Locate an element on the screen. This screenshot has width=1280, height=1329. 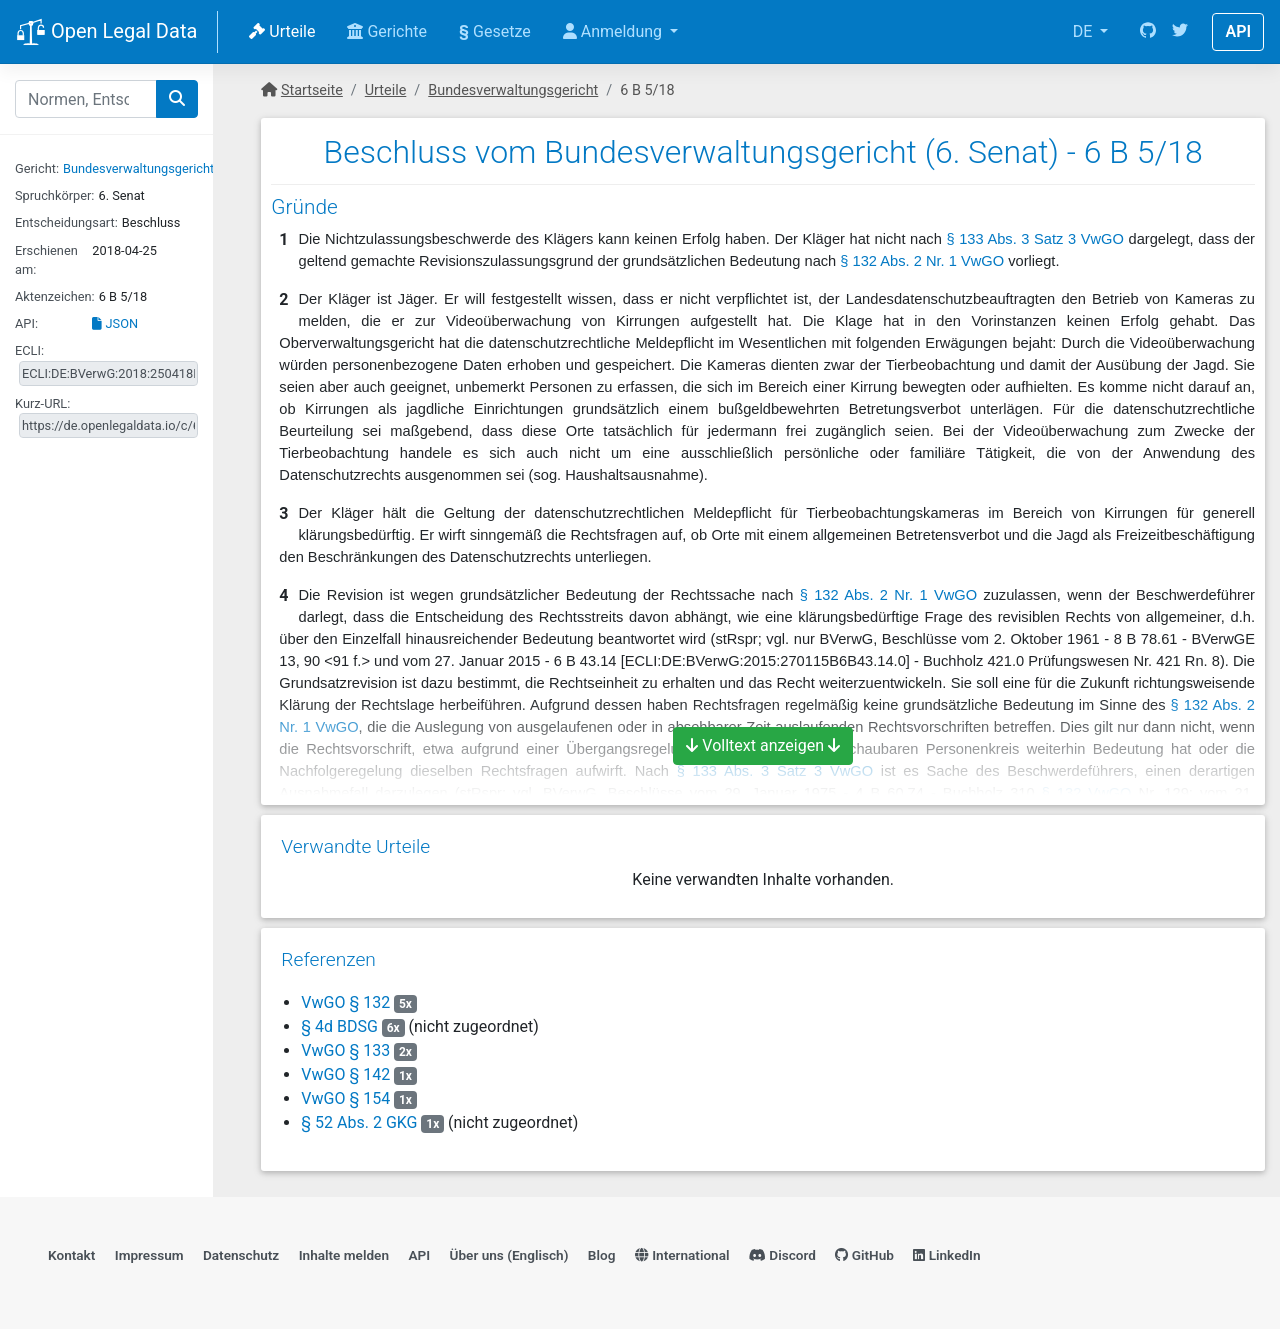
Gerichte is located at coordinates (387, 31).